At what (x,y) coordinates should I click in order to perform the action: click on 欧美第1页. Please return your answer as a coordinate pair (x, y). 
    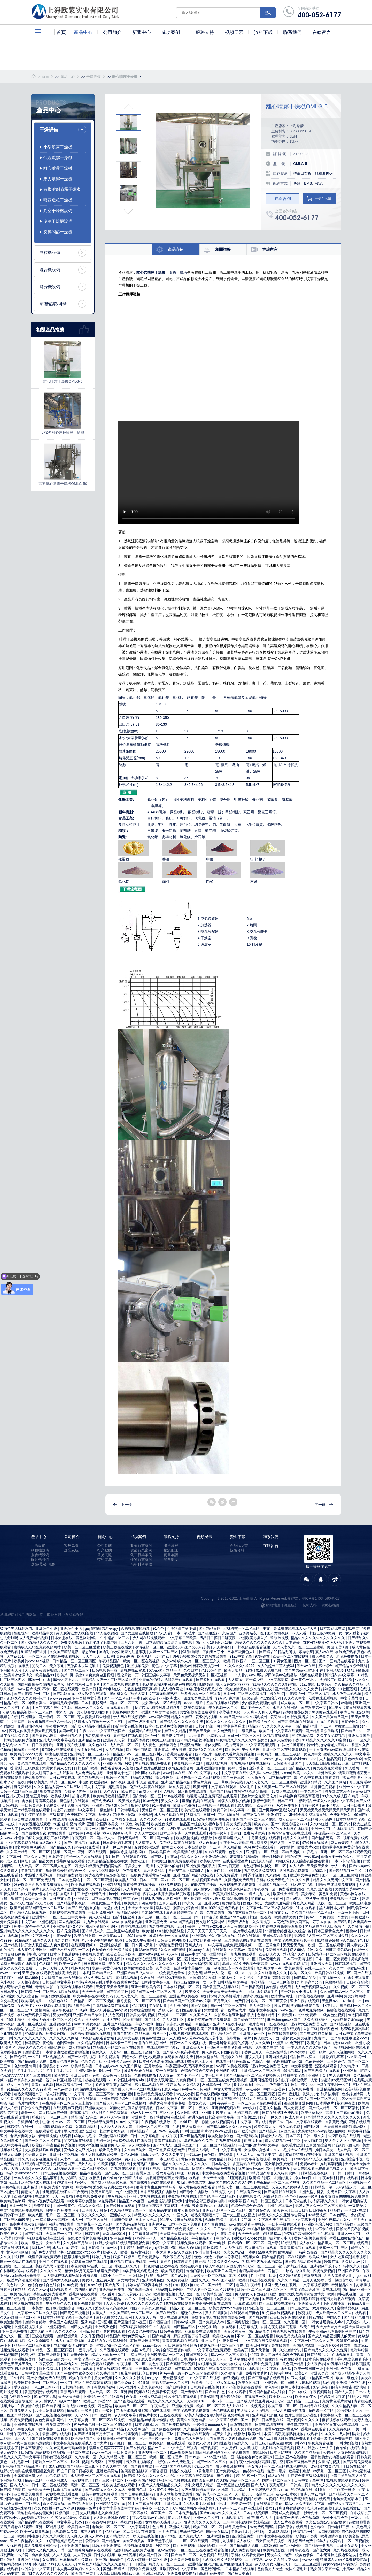
    Looking at the image, I should click on (65, 1675).